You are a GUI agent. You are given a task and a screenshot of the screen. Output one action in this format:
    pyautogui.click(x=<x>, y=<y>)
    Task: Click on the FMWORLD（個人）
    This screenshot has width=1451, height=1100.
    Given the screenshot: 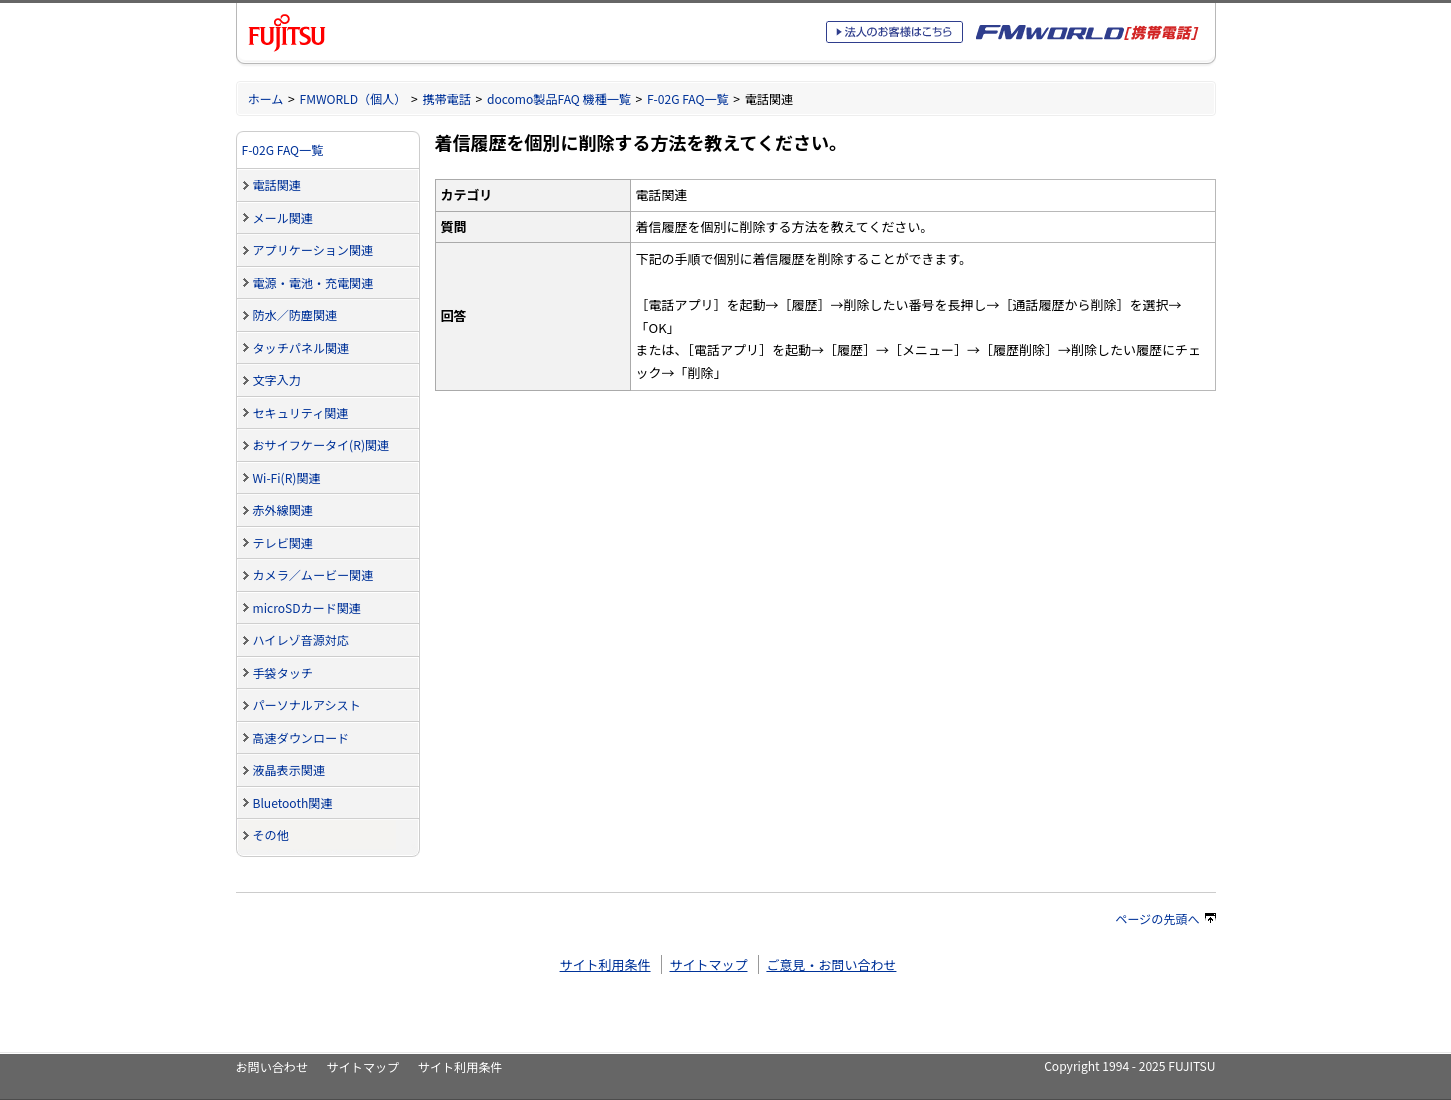 What is the action you would take?
    pyautogui.click(x=353, y=98)
    